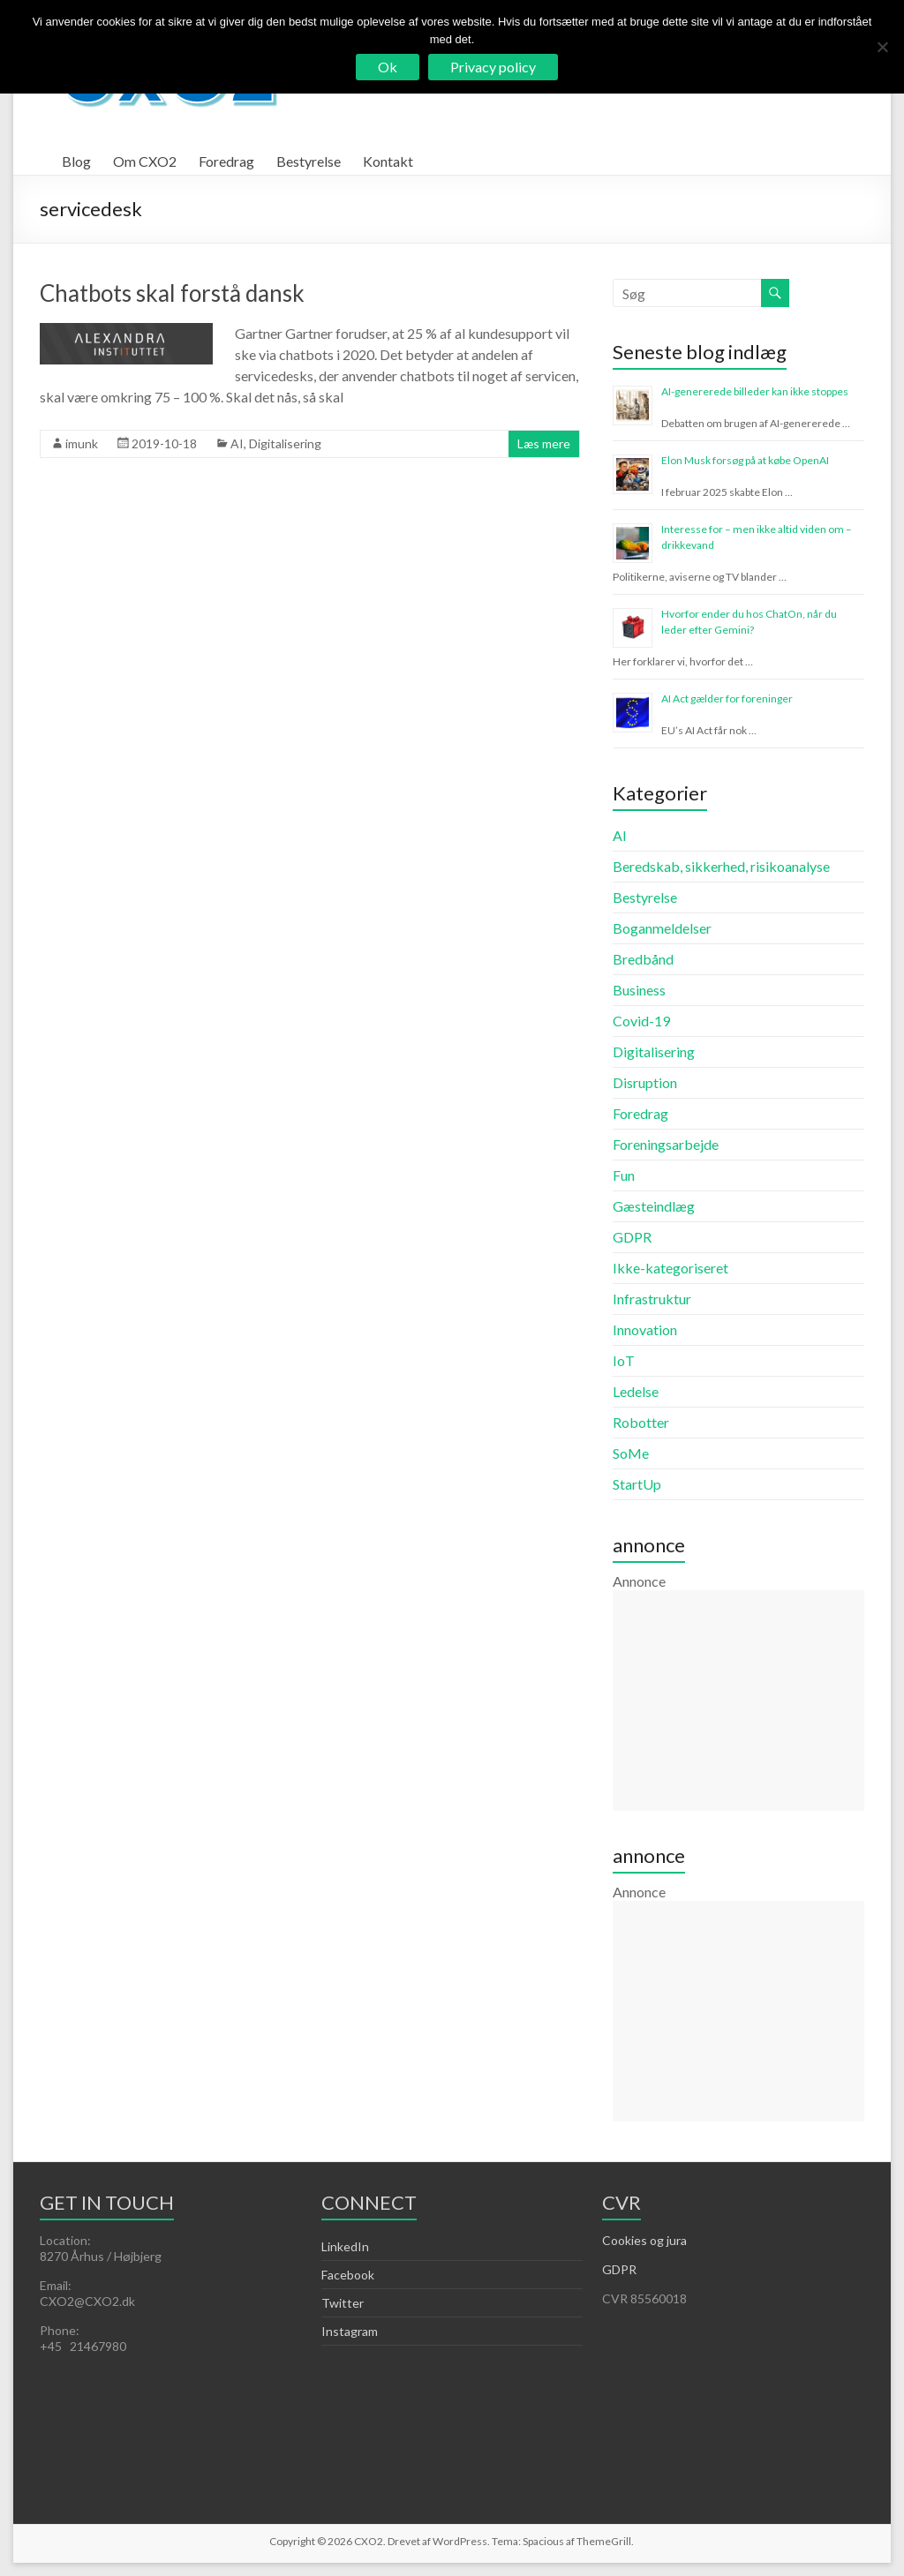 The height and width of the screenshot is (2576, 904). What do you see at coordinates (631, 1453) in the screenshot?
I see `SoMe` at bounding box center [631, 1453].